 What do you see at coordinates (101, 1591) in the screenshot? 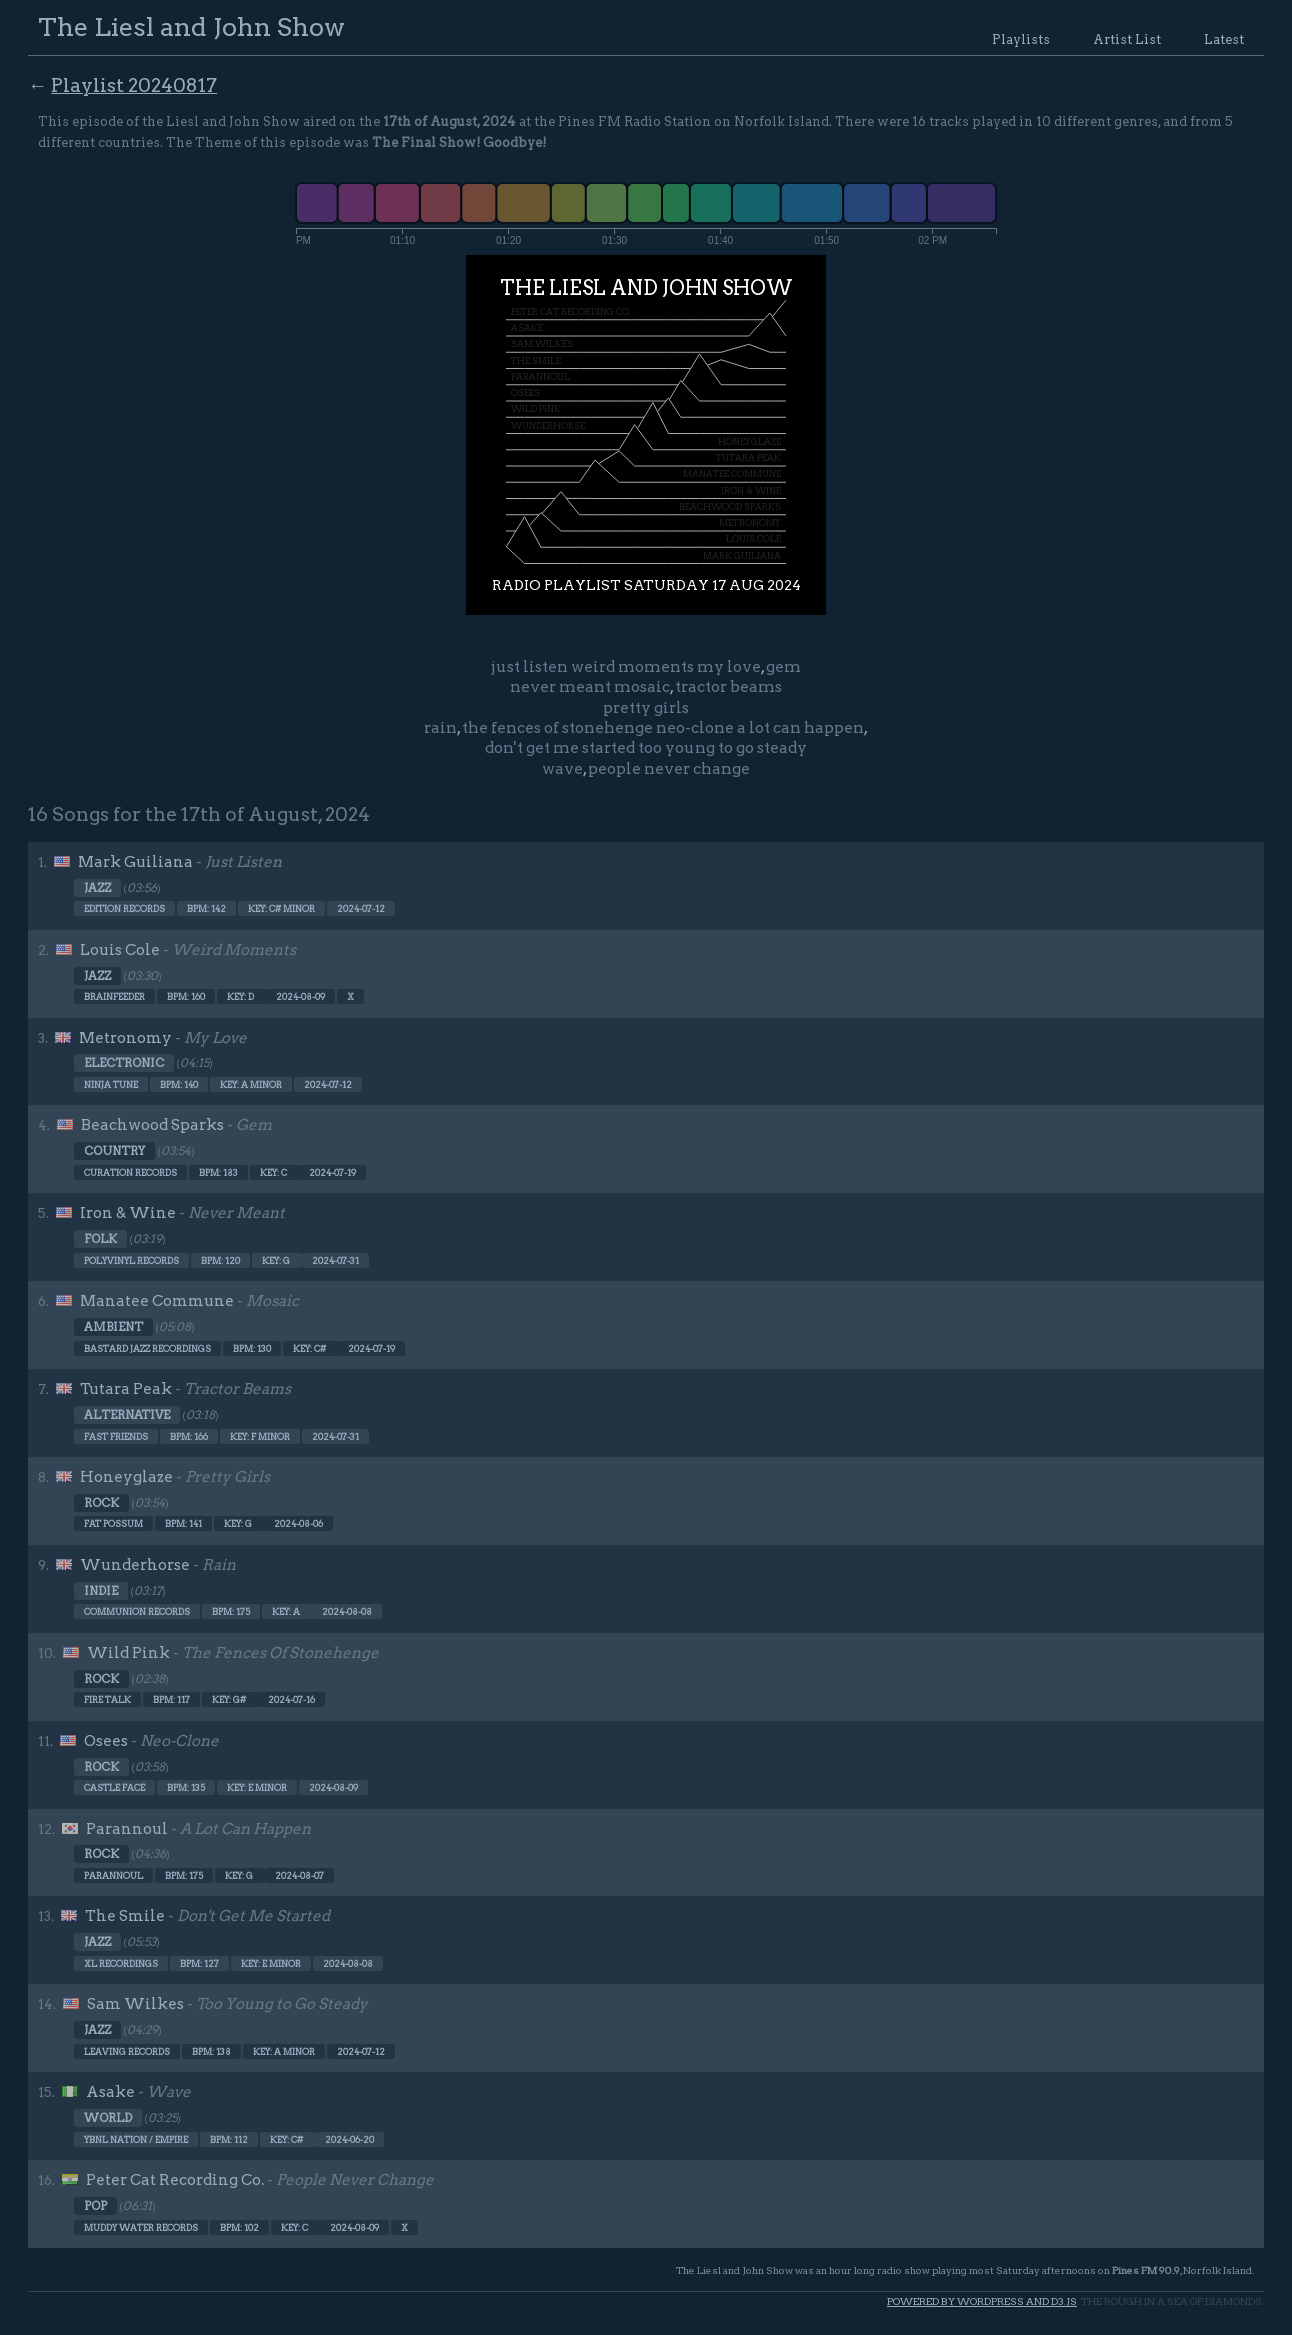
I see `Indie` at bounding box center [101, 1591].